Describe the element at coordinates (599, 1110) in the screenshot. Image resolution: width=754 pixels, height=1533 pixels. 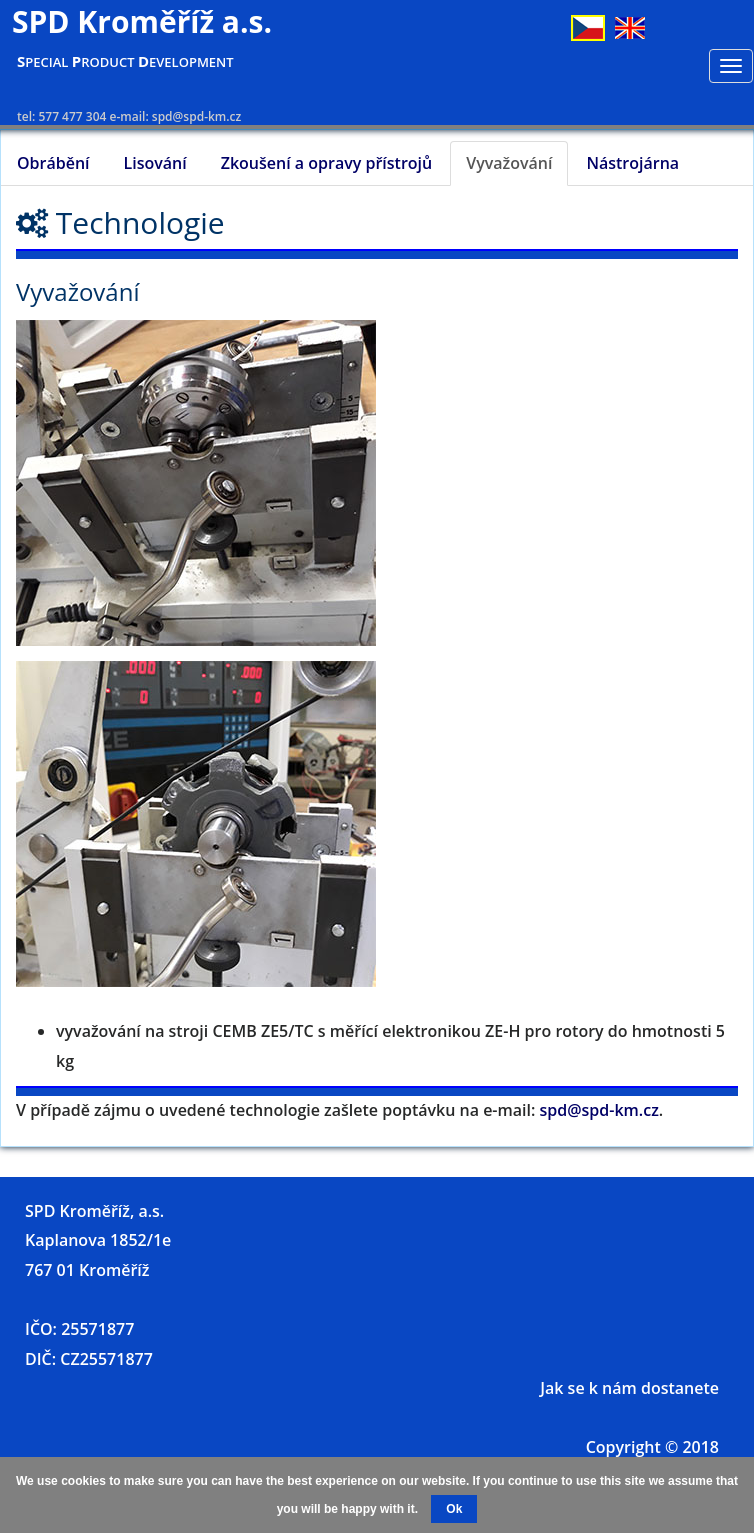
I see `spd@spd-km.cz` at that location.